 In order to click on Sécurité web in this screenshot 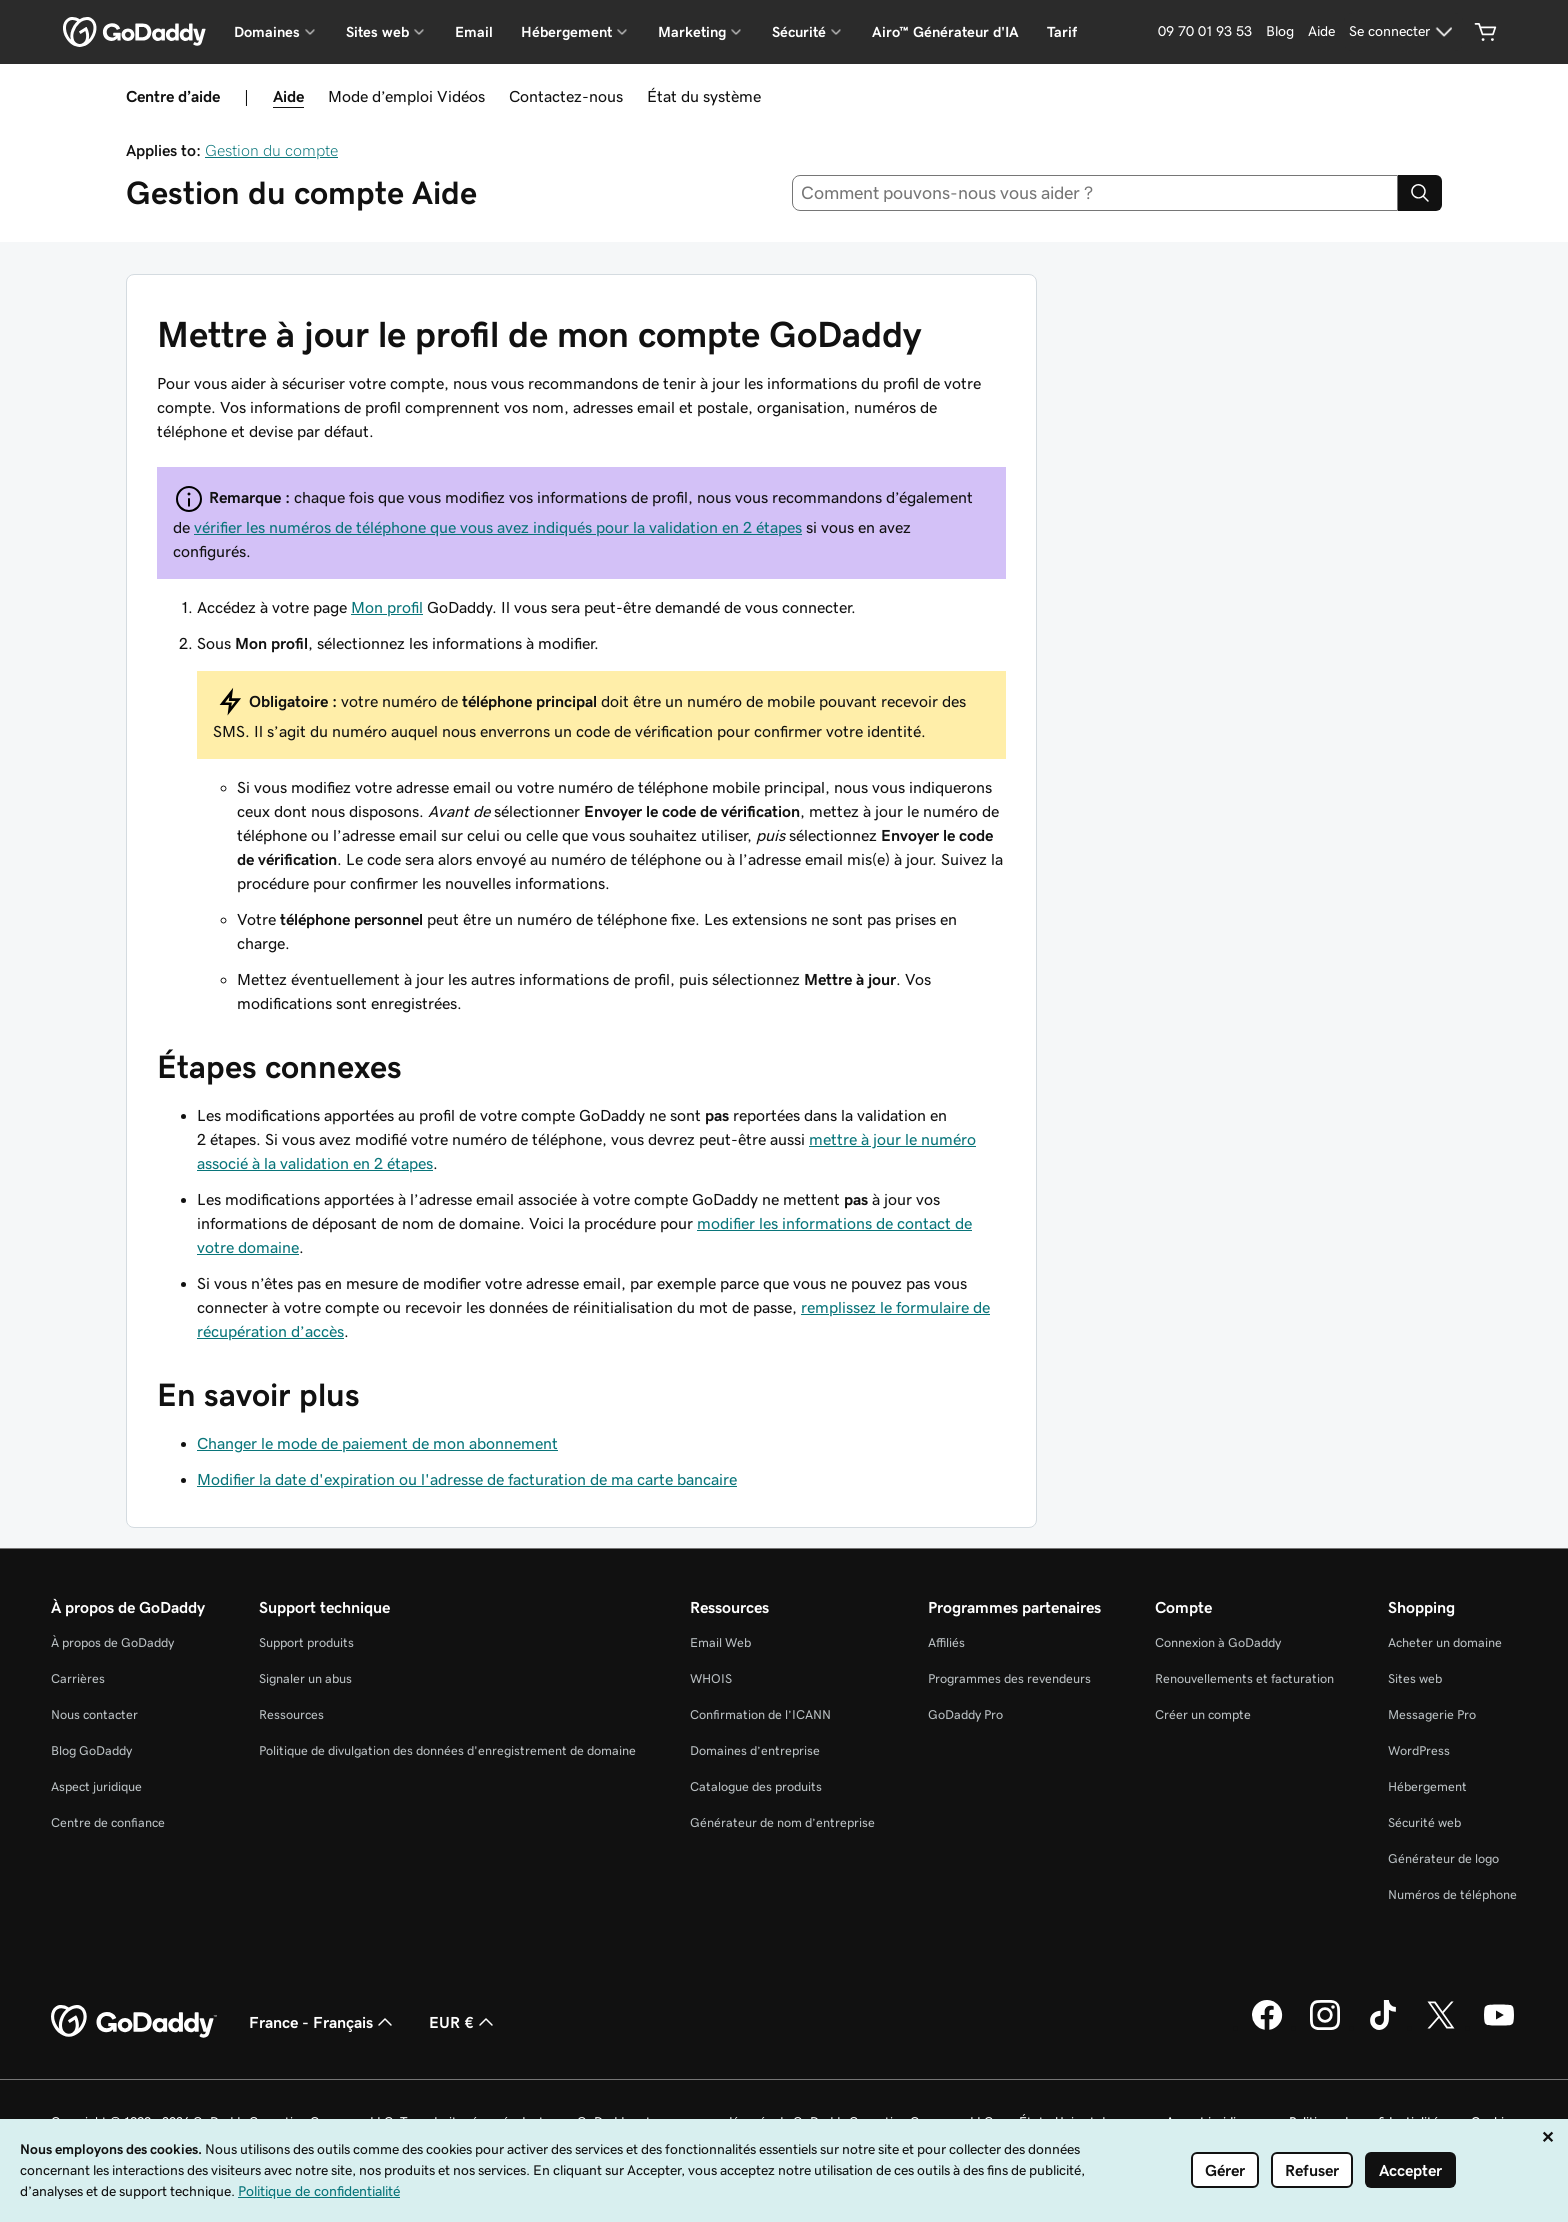, I will do `click(1424, 1822)`.